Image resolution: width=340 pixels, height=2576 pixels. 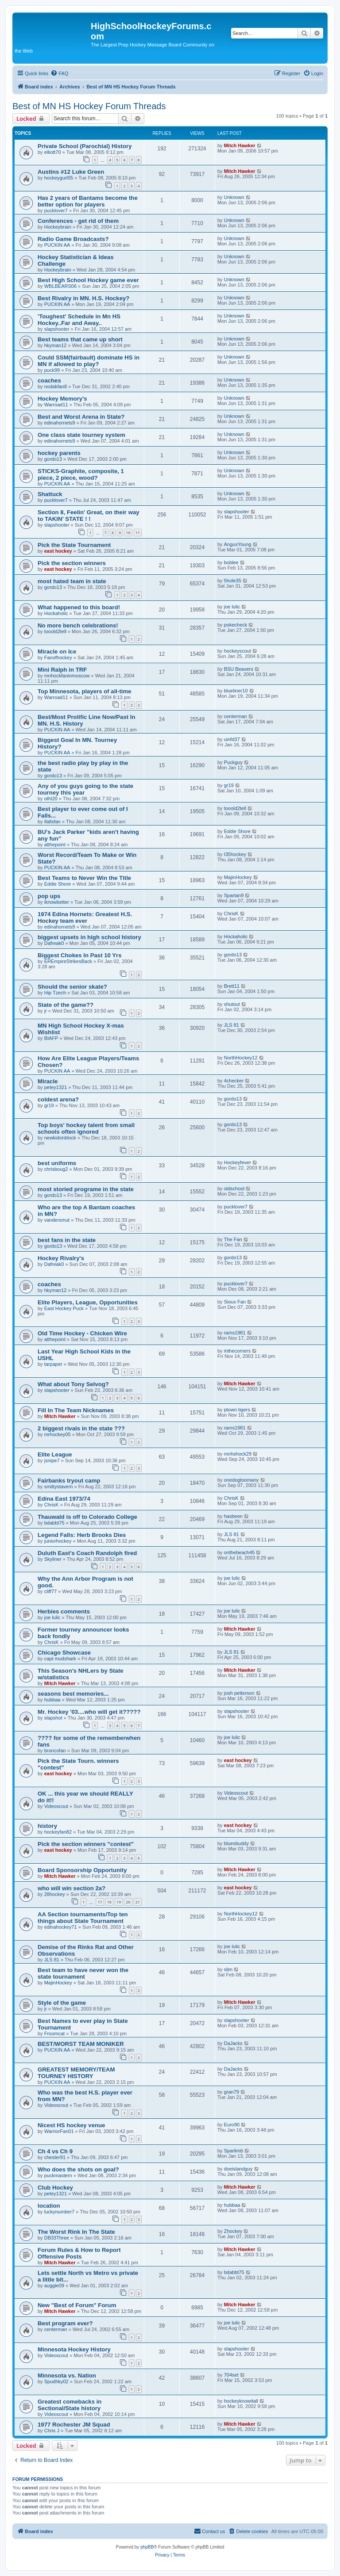 I want to click on mnhshock29, so click(x=237, y=1453).